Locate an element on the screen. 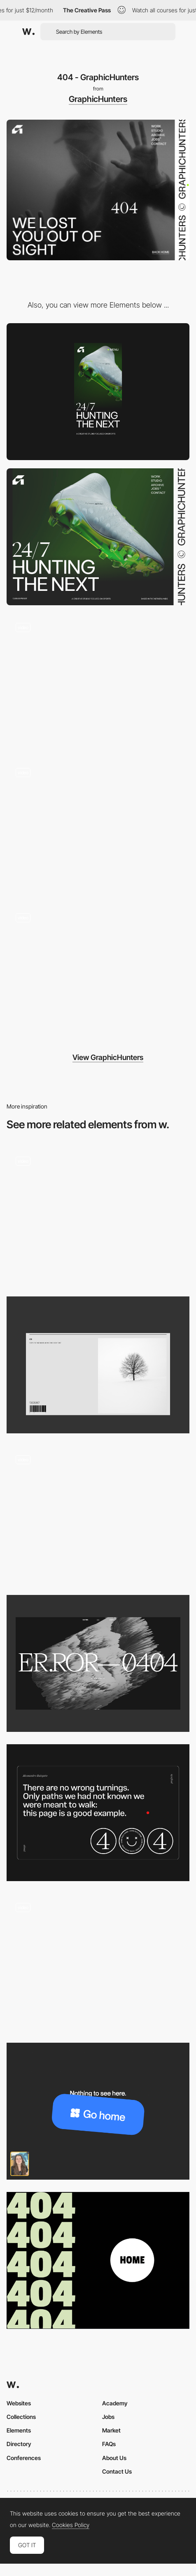 The image size is (196, 2576). [404 page] is located at coordinates (98, 1812).